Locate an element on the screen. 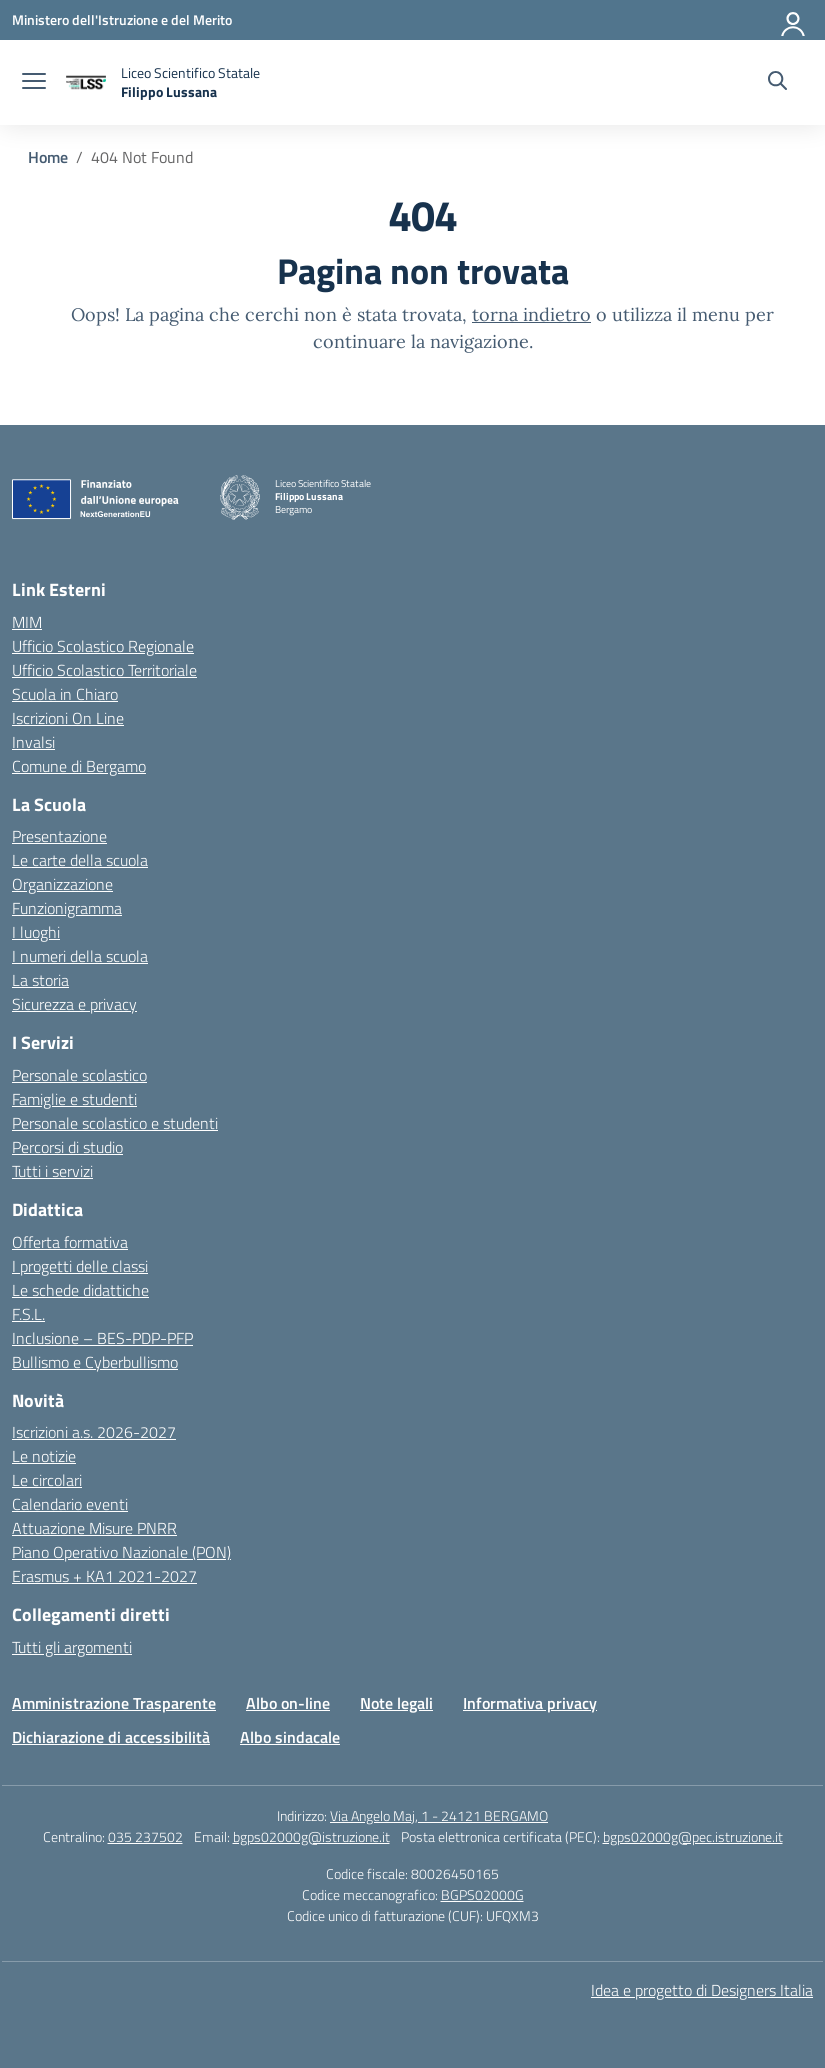 The width and height of the screenshot is (825, 2068). Amministrazione Trasparente is located at coordinates (114, 1703).